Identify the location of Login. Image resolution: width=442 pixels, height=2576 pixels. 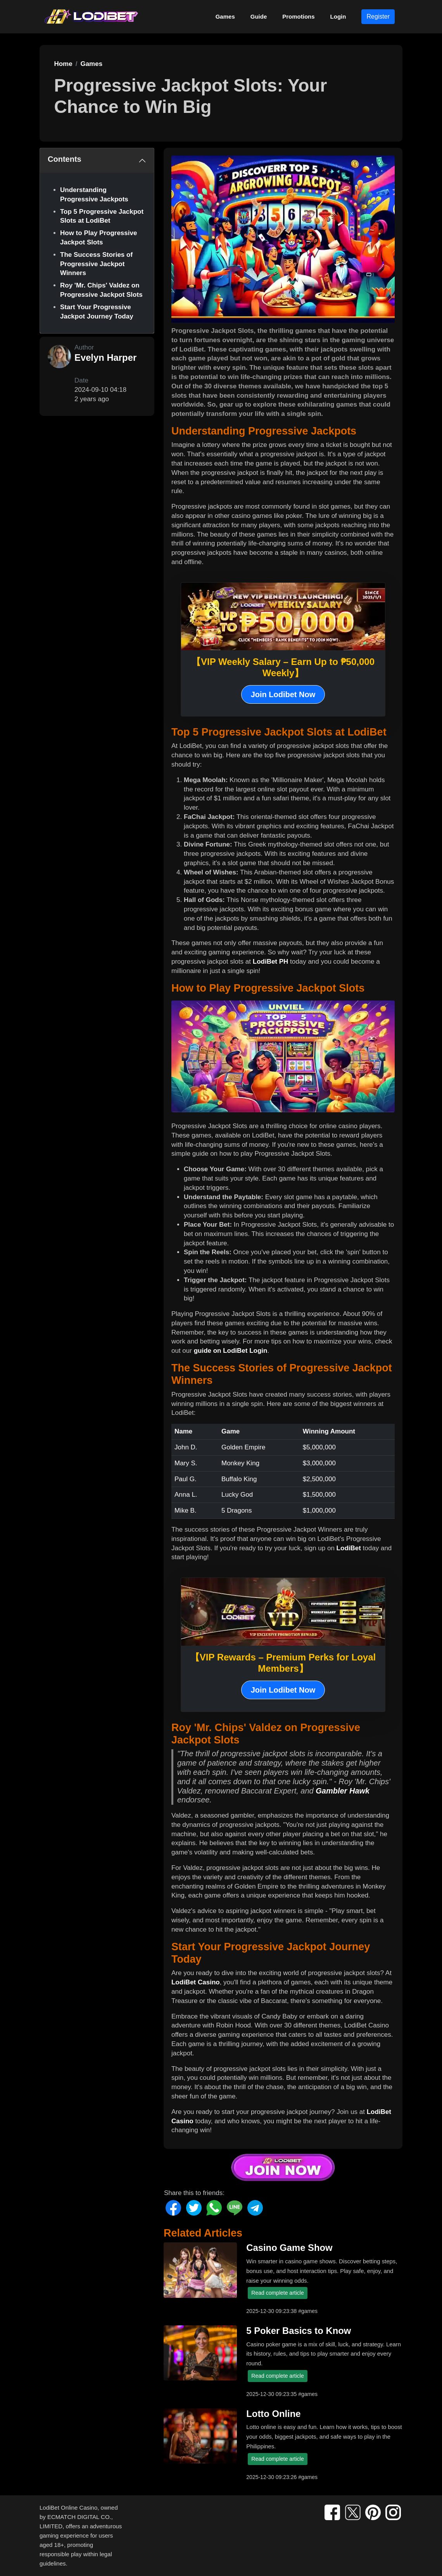
(338, 16).